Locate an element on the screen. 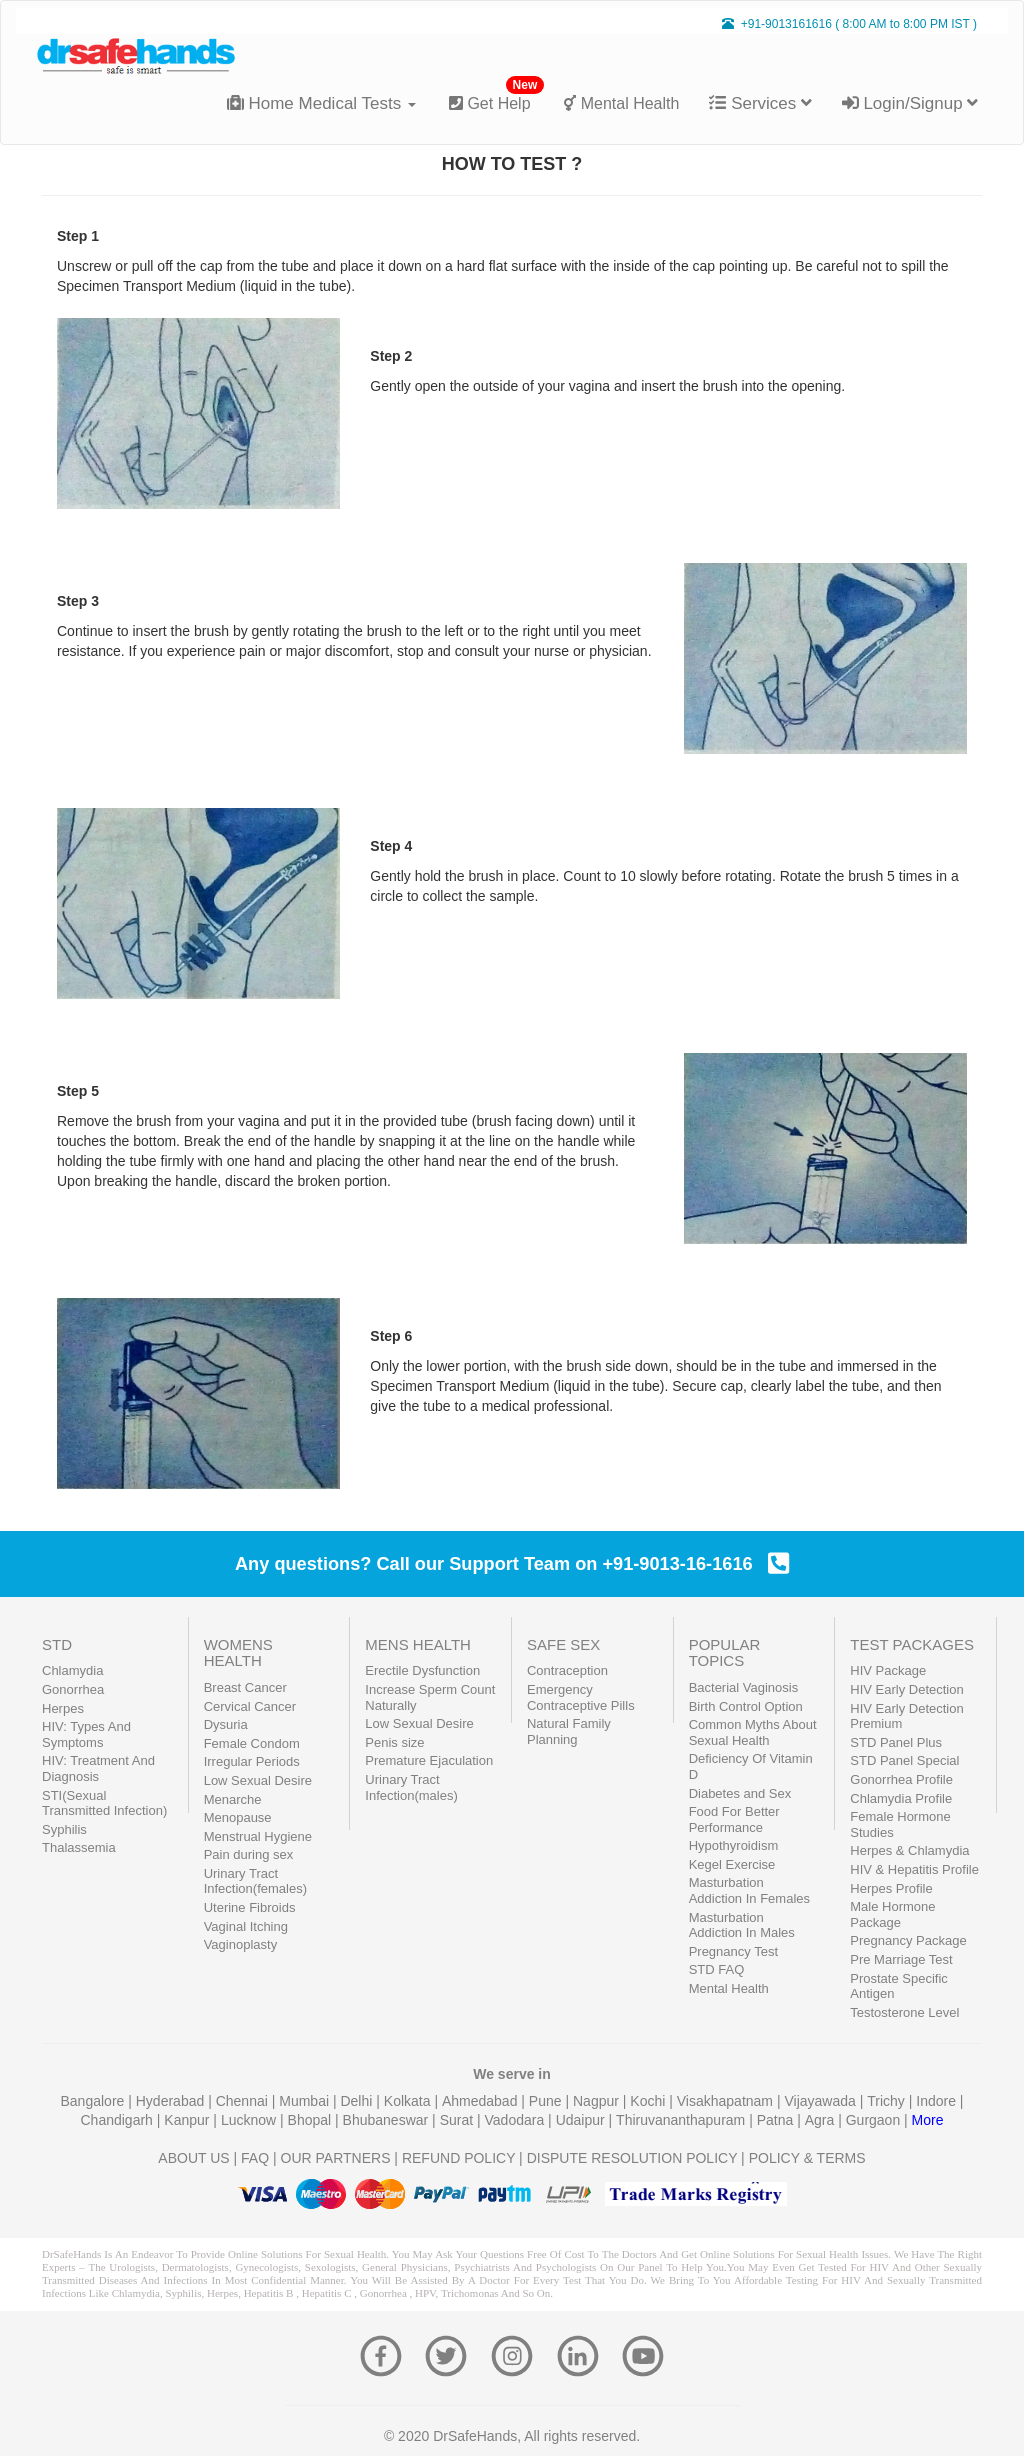  Natural Family Planning is located at coordinates (569, 1731).